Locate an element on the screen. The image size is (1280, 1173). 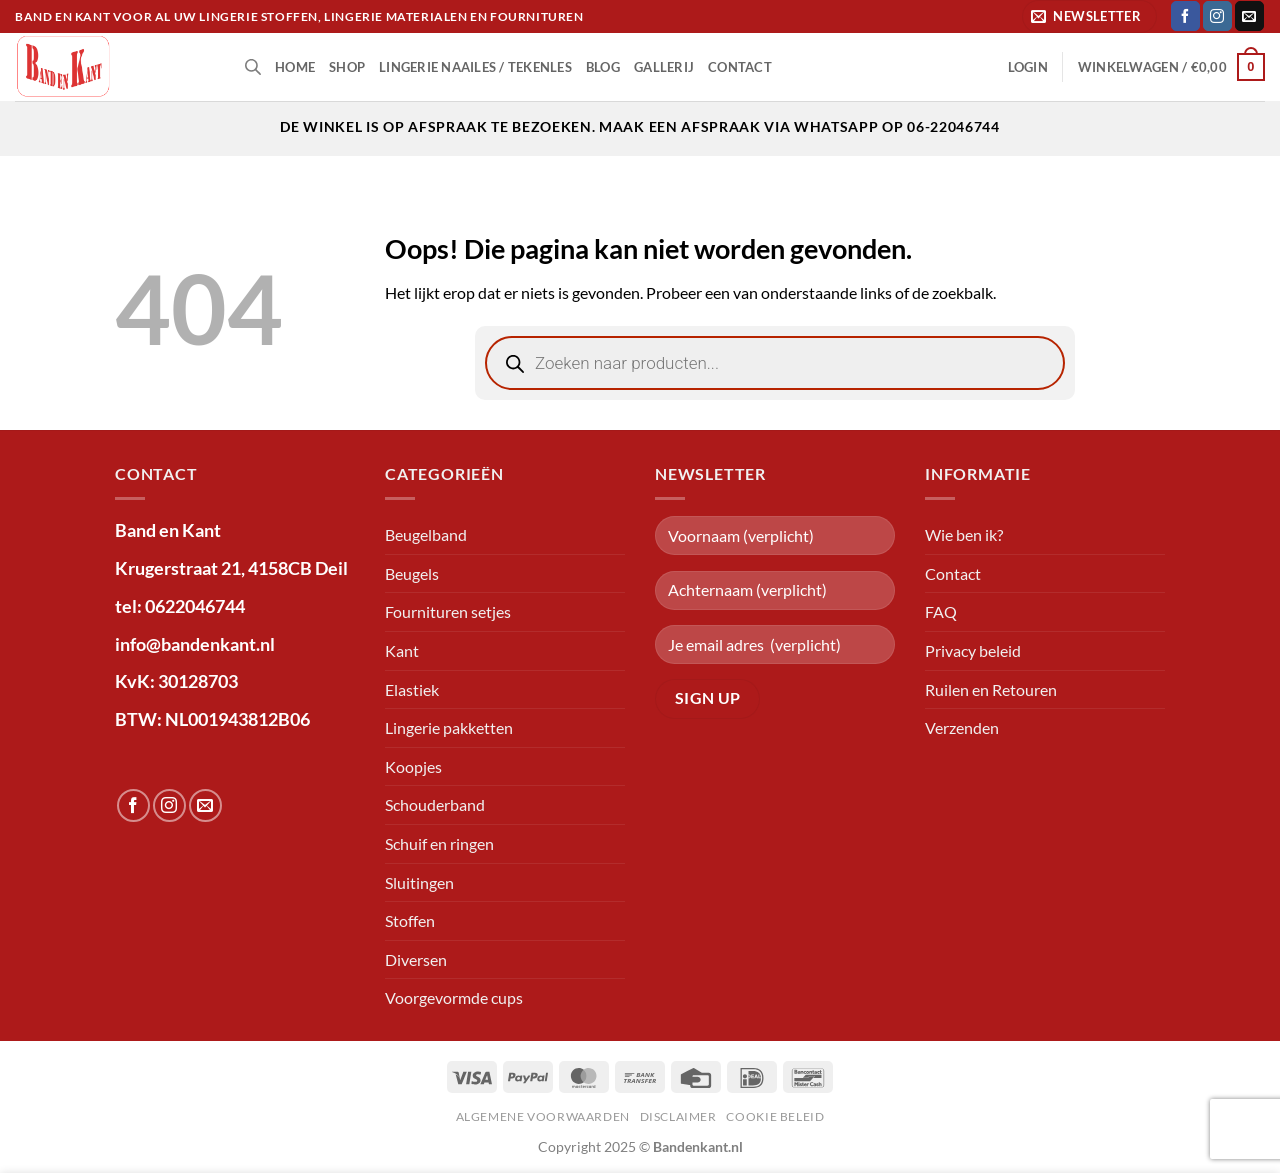
FAQ is located at coordinates (941, 611).